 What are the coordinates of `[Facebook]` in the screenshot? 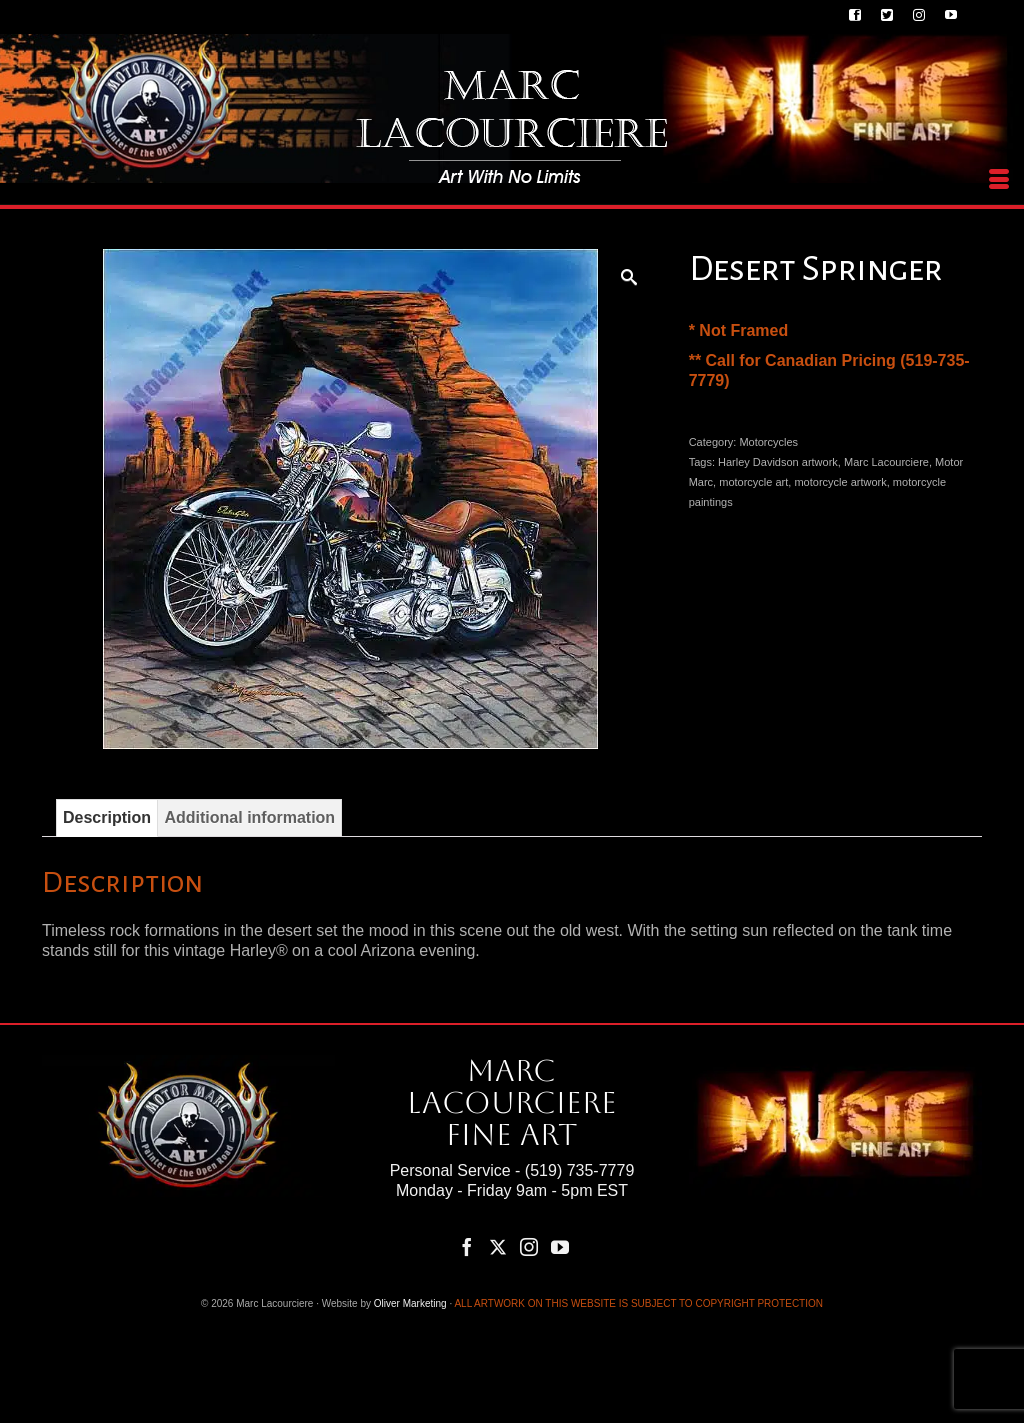 It's located at (467, 1246).